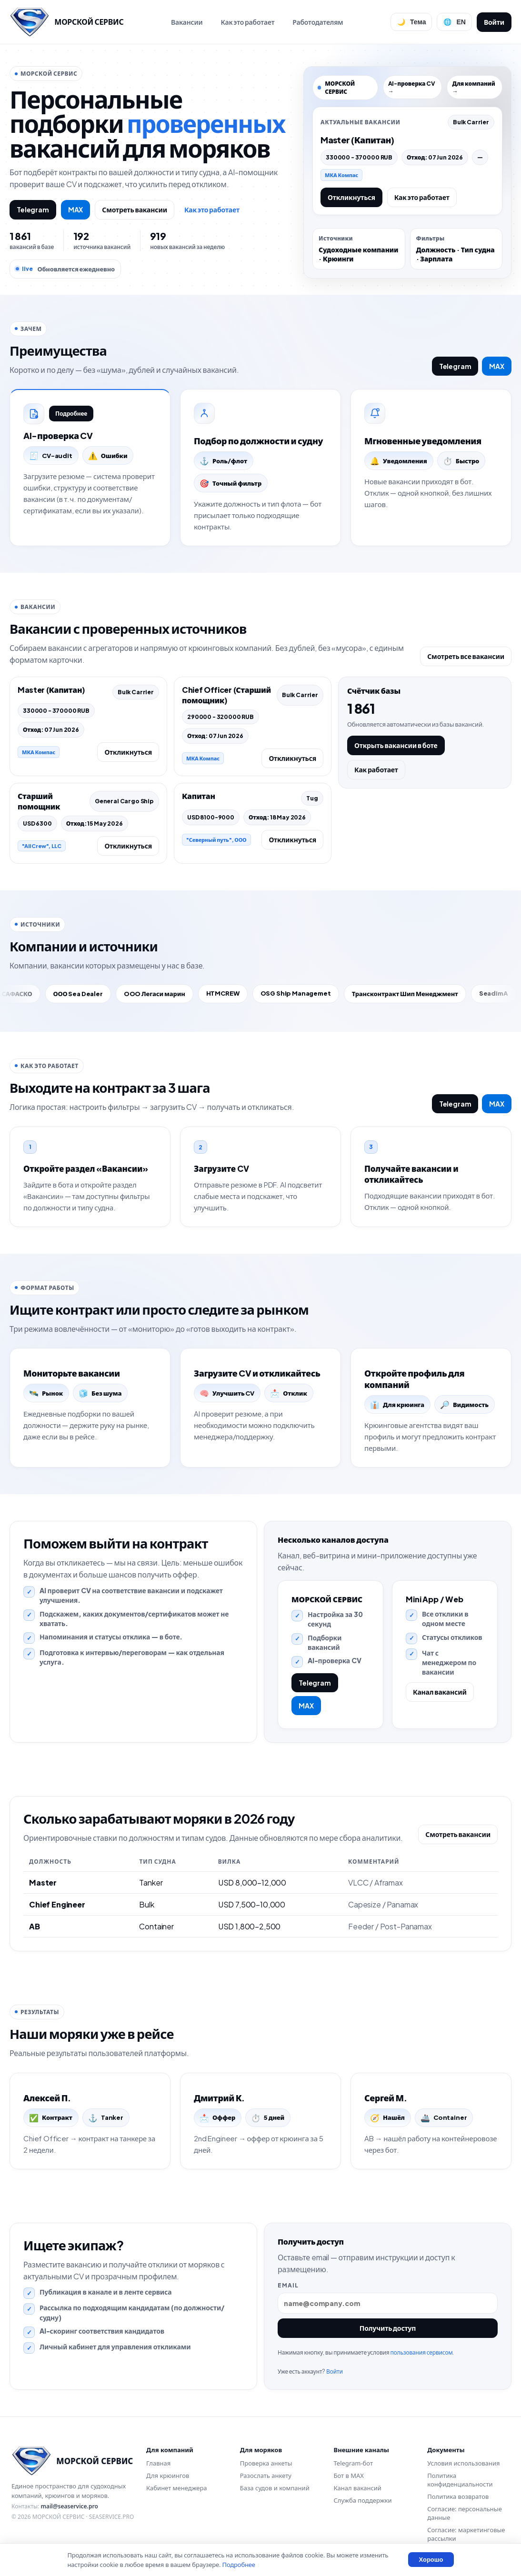 The image size is (521, 2576). Describe the element at coordinates (464, 2513) in the screenshot. I see `Согласие: персональные данные` at that location.